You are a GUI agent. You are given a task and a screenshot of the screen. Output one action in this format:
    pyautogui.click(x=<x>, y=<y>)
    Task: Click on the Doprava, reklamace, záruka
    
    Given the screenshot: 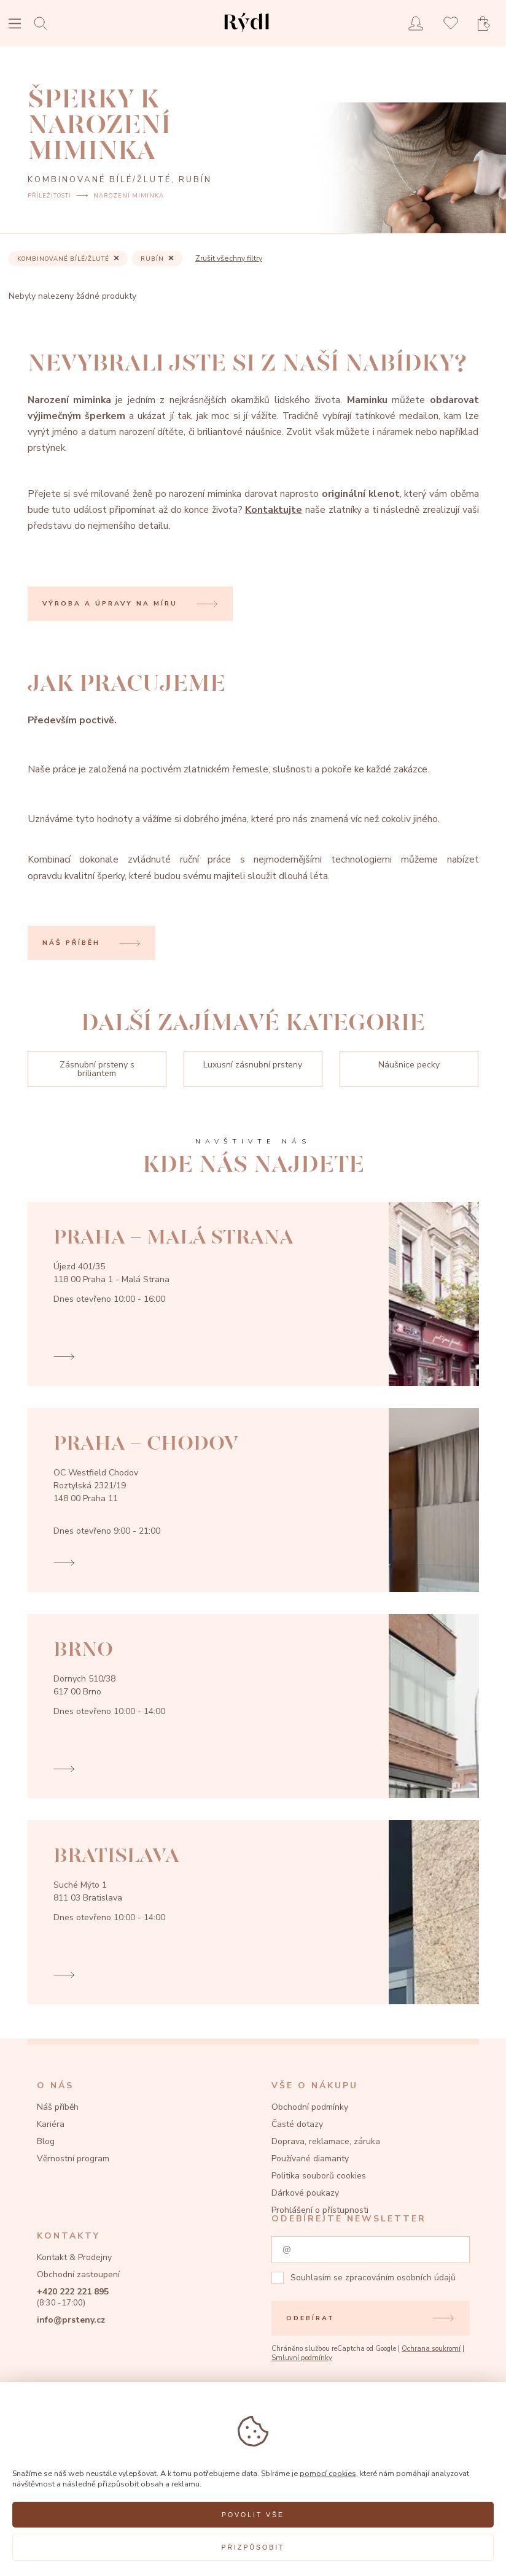 What is the action you would take?
    pyautogui.click(x=325, y=2141)
    